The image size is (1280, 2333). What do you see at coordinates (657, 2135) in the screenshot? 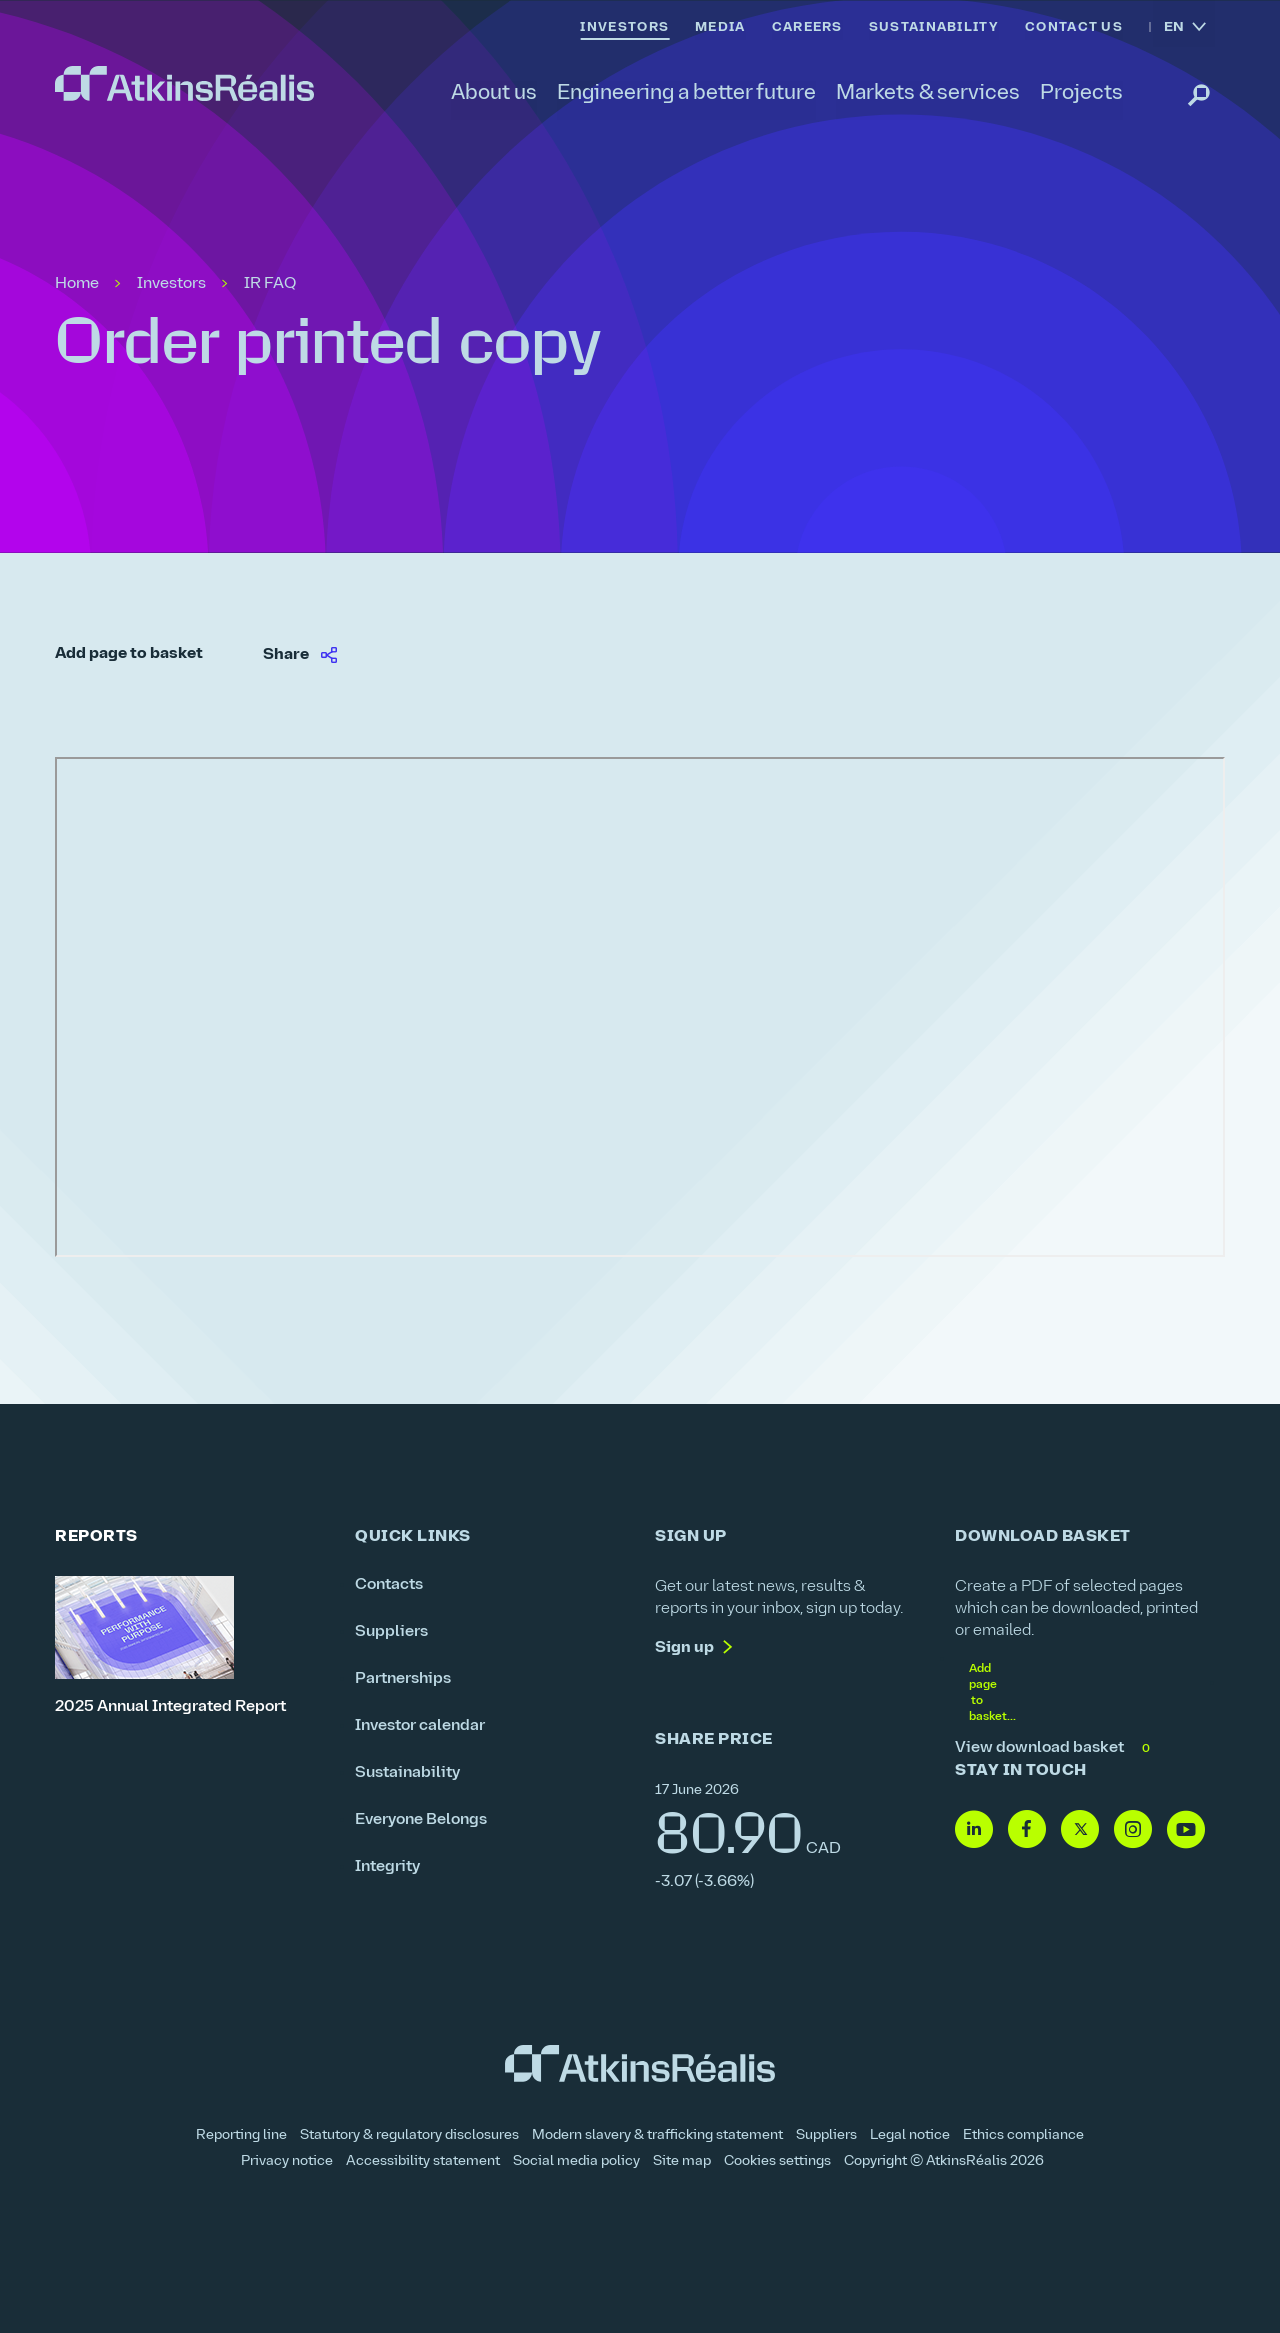
I see `Modern slavery & trafficking statement` at bounding box center [657, 2135].